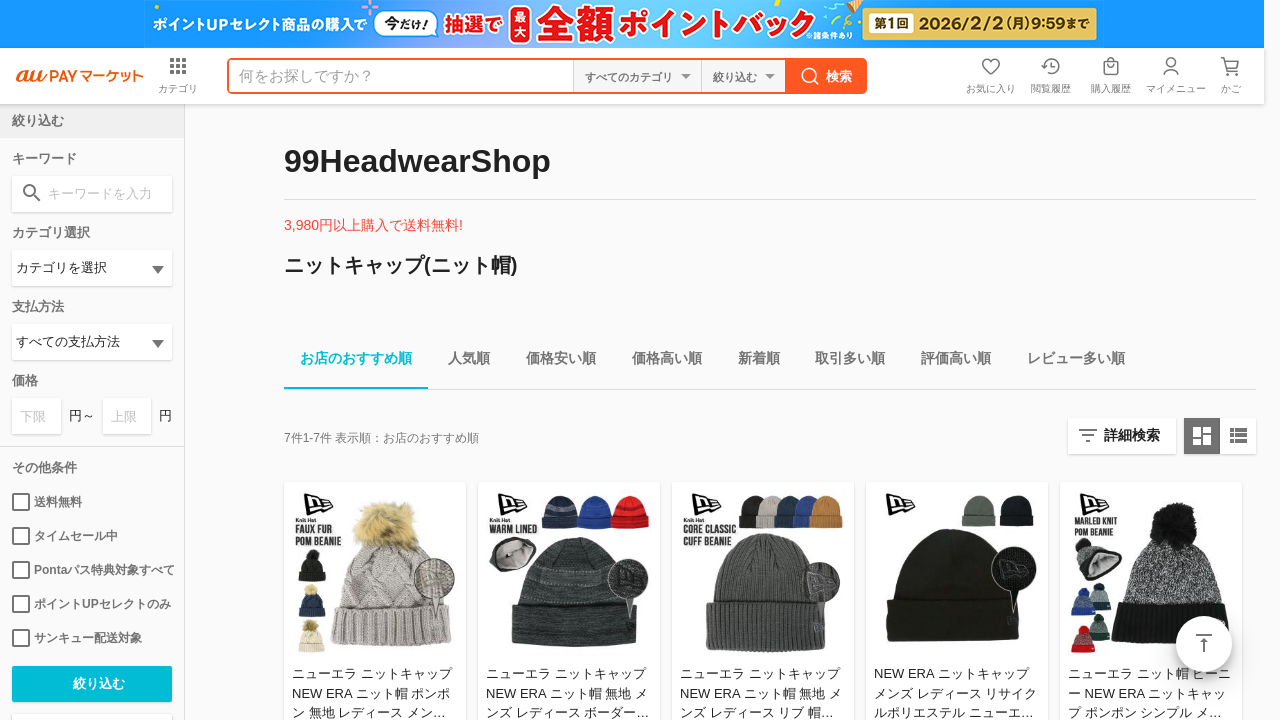 The width and height of the screenshot is (1280, 720). I want to click on 価格安い順, so click(553, 361).